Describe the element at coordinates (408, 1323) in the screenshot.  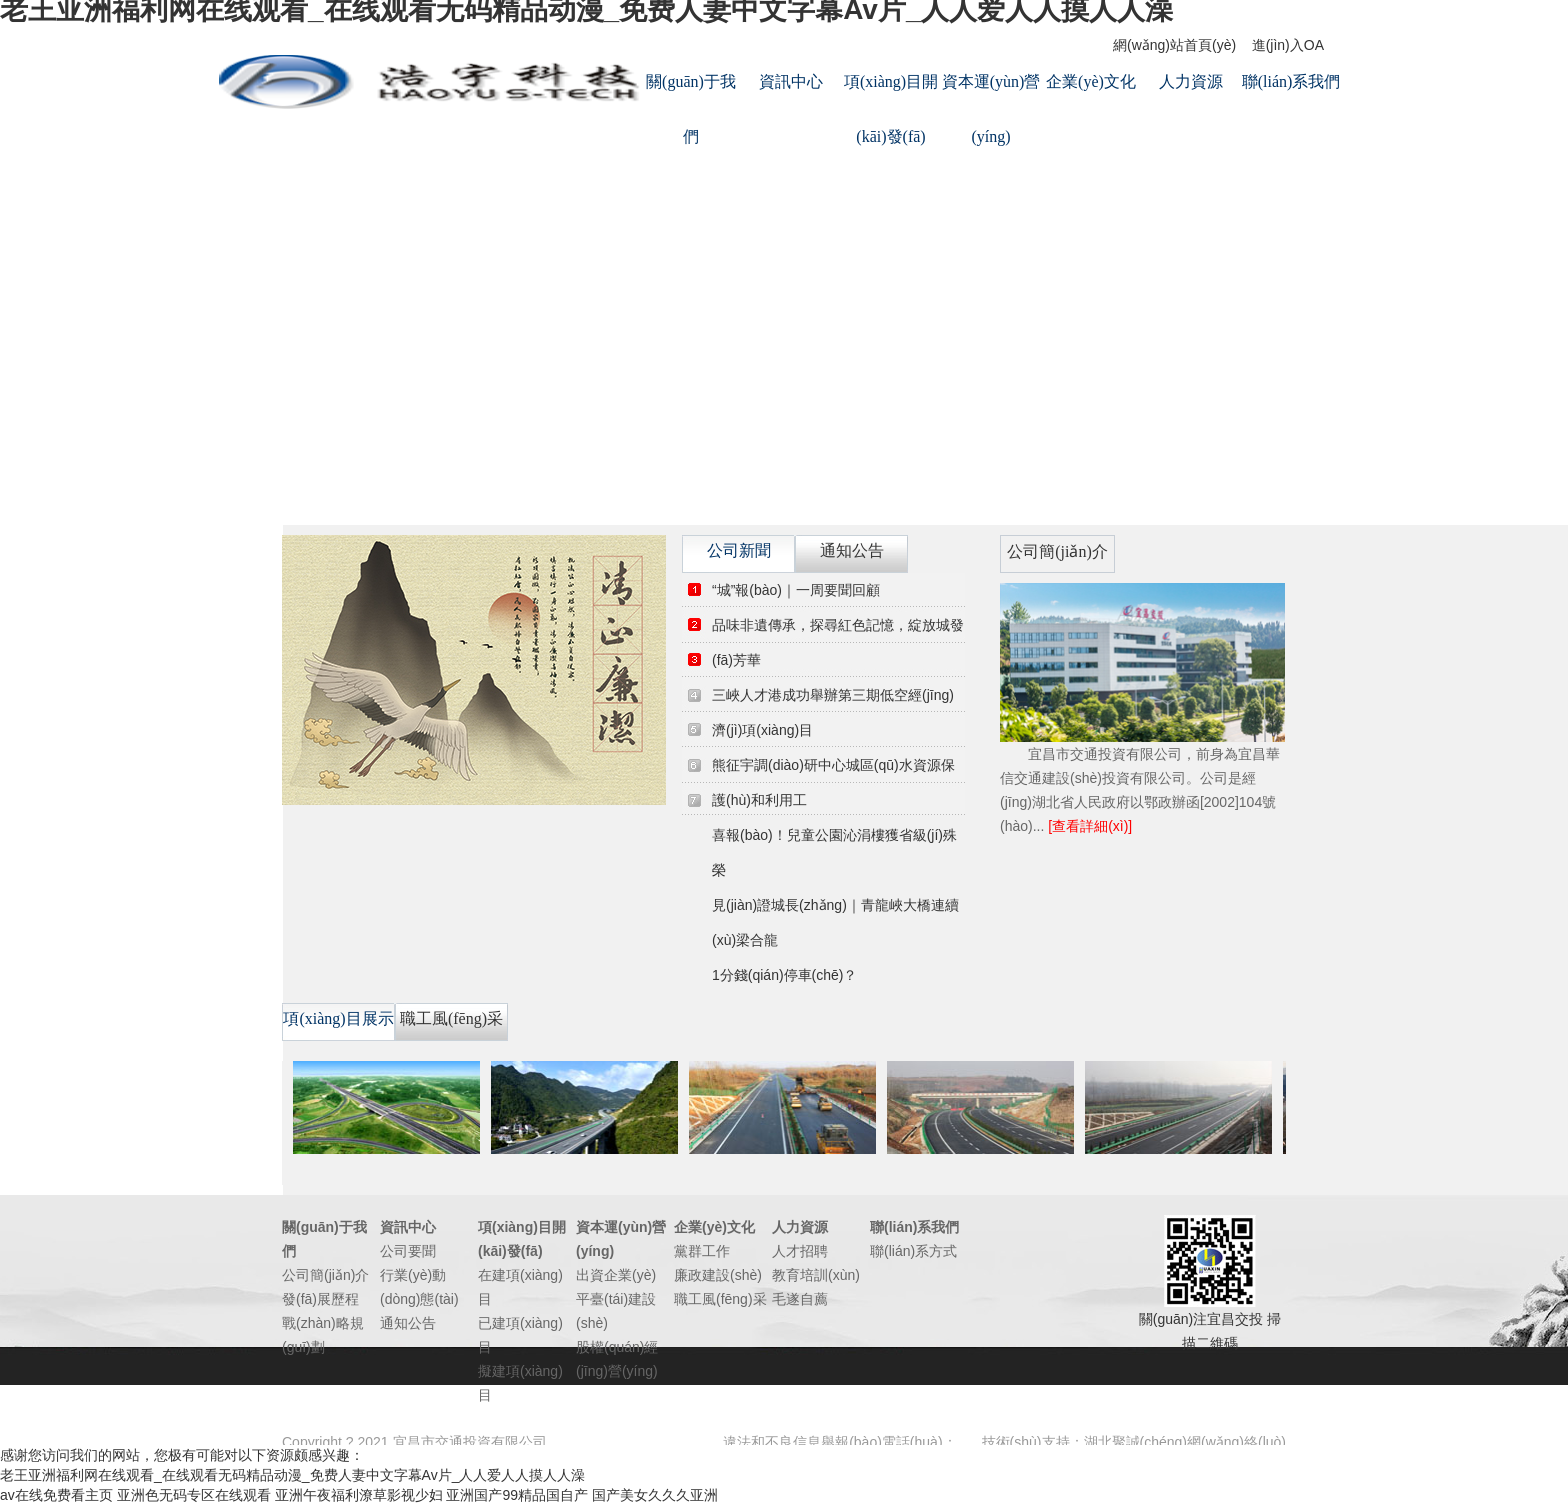
I see `通知公告` at that location.